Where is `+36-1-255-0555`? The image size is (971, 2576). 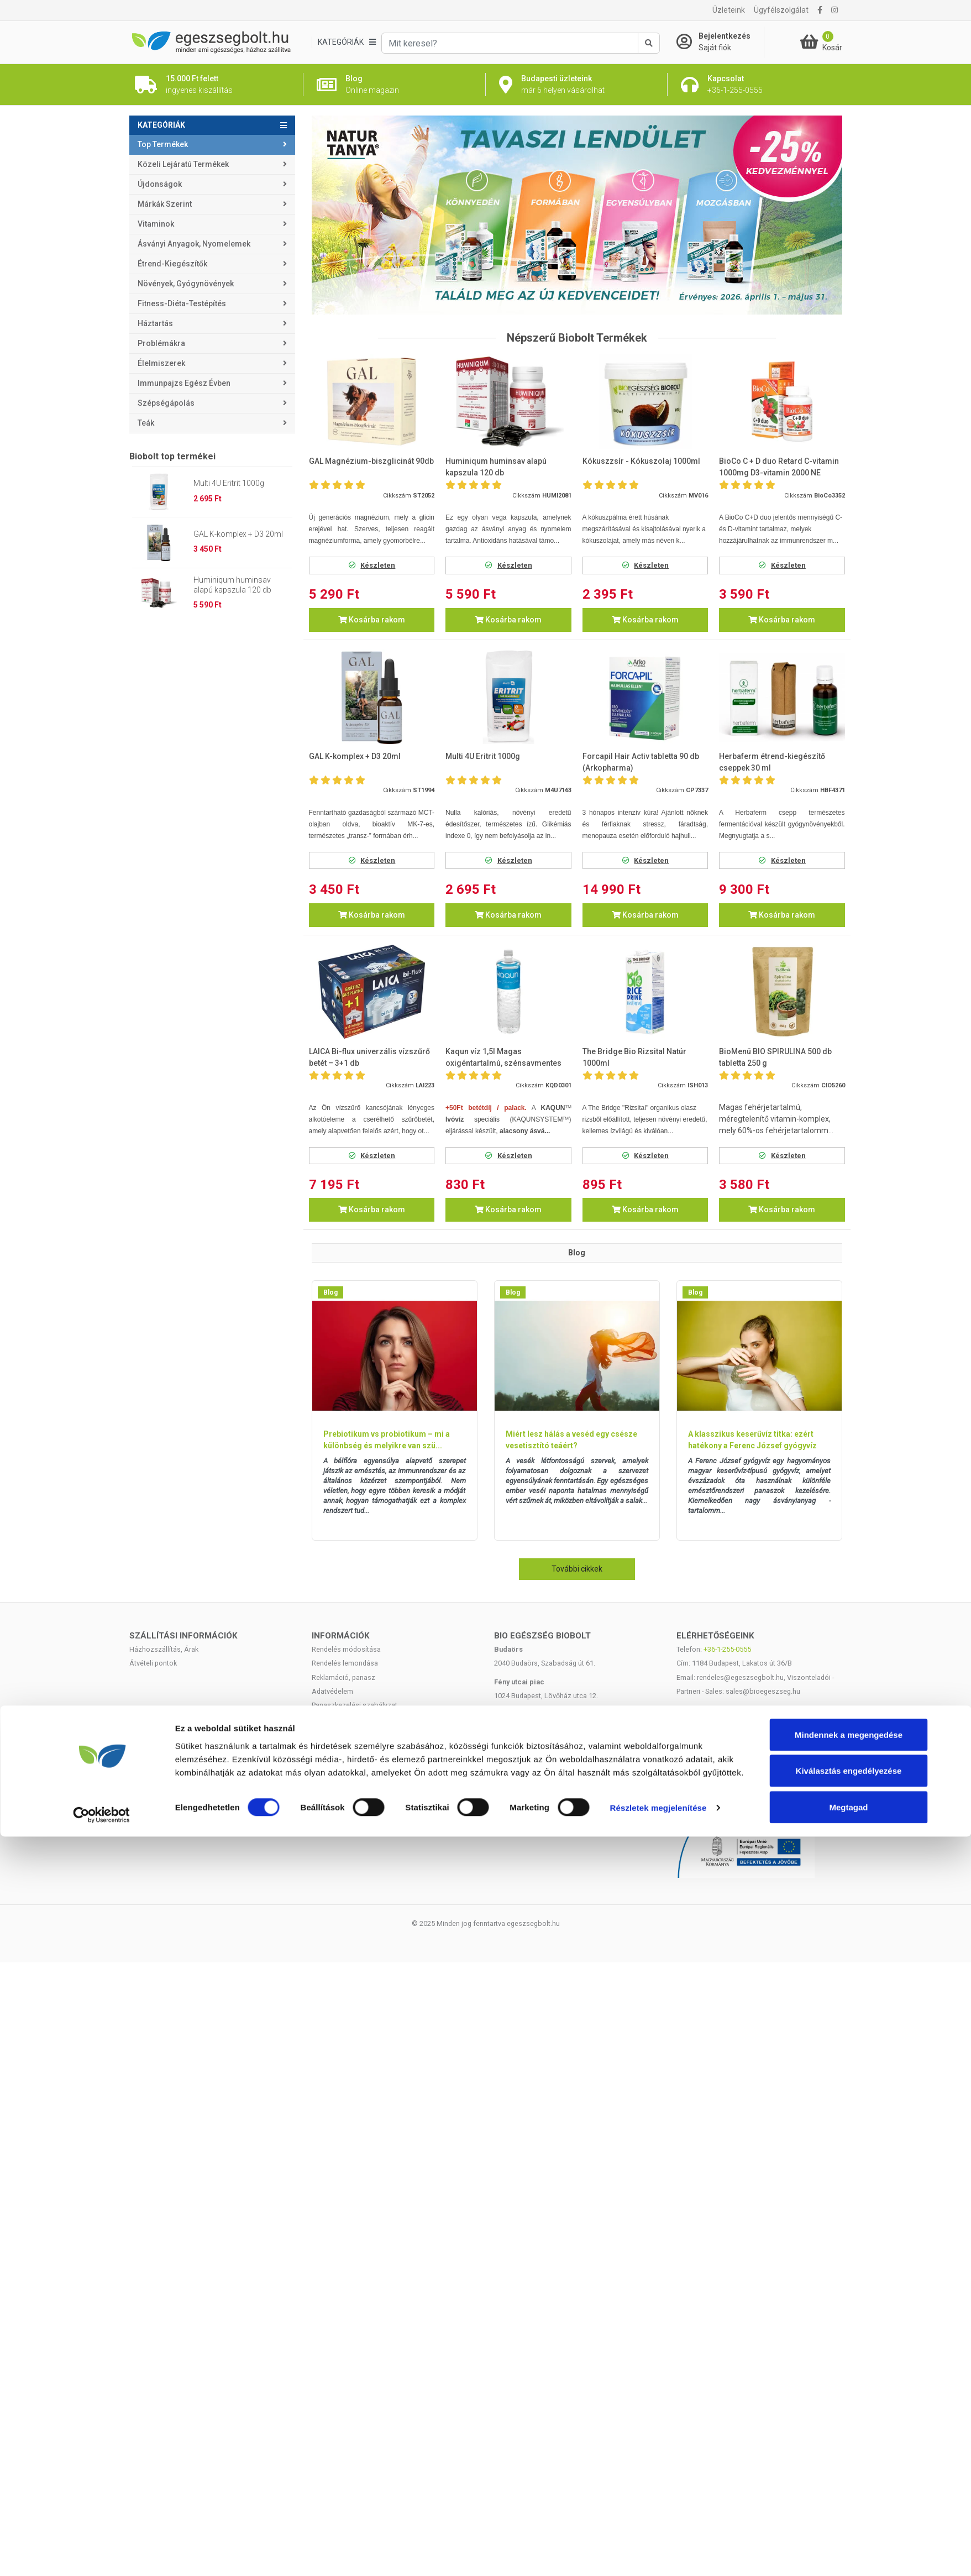
+36-1-255-0555 is located at coordinates (727, 1649).